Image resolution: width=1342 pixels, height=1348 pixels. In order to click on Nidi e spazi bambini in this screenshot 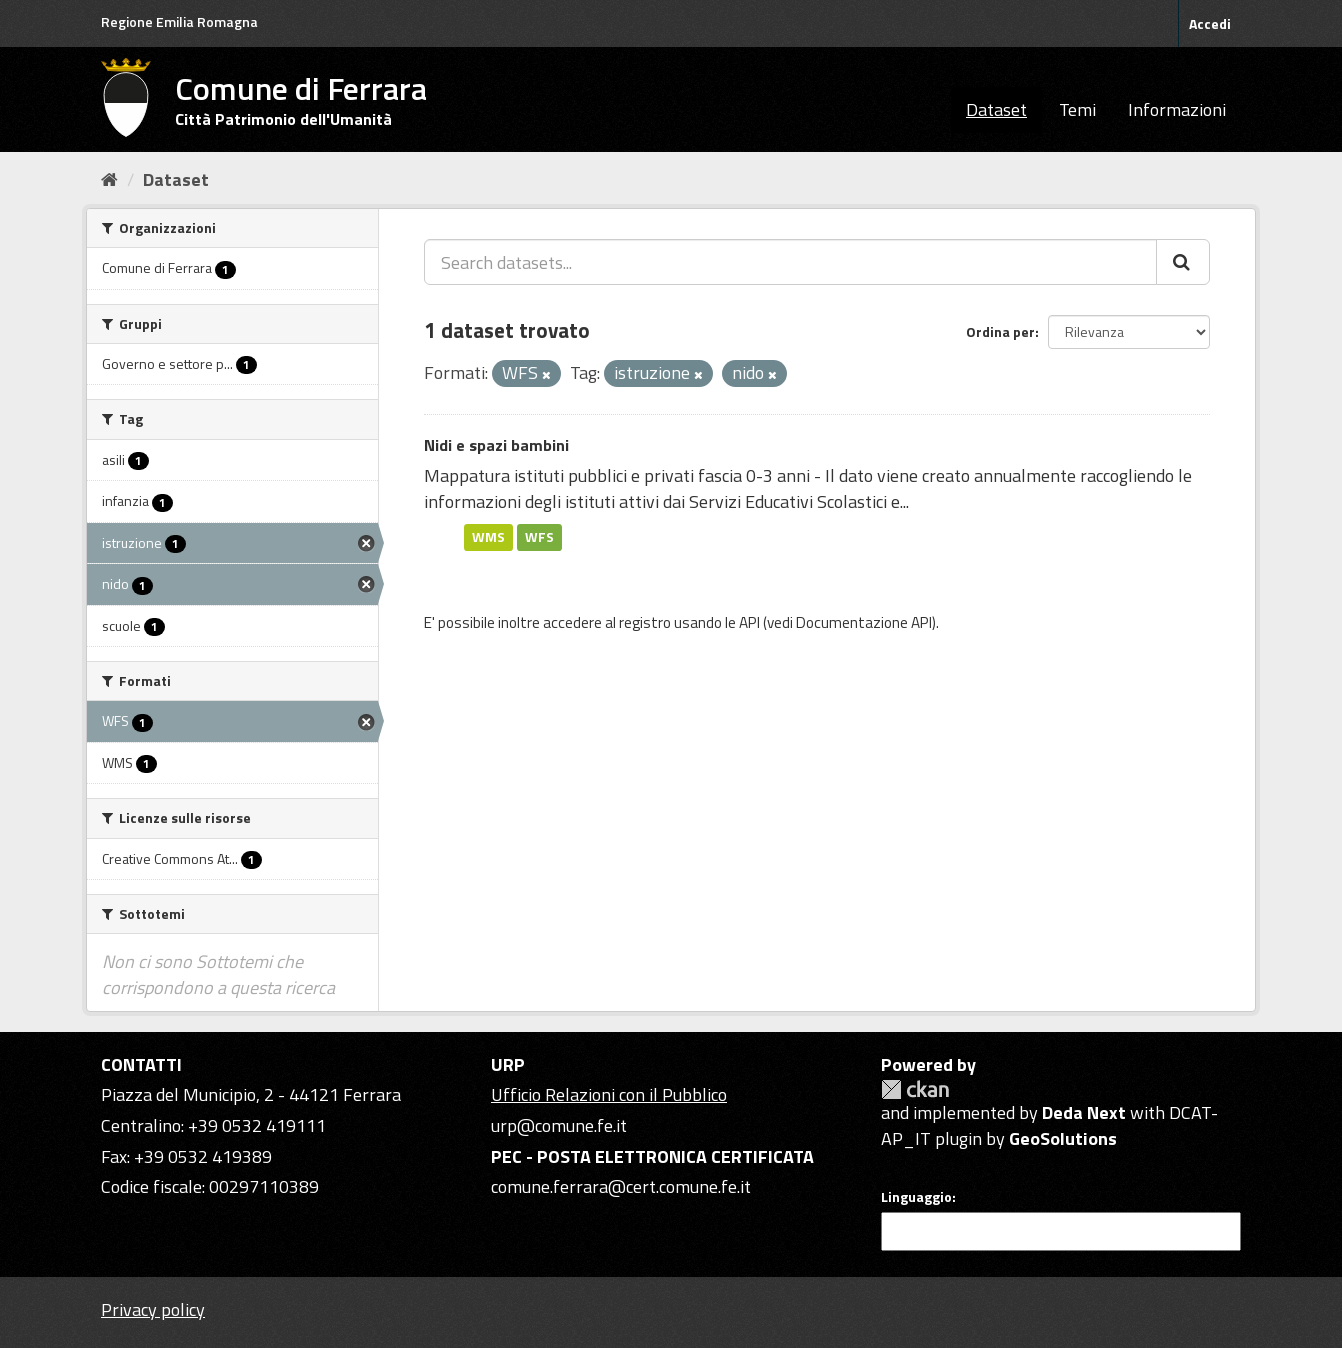, I will do `click(496, 445)`.